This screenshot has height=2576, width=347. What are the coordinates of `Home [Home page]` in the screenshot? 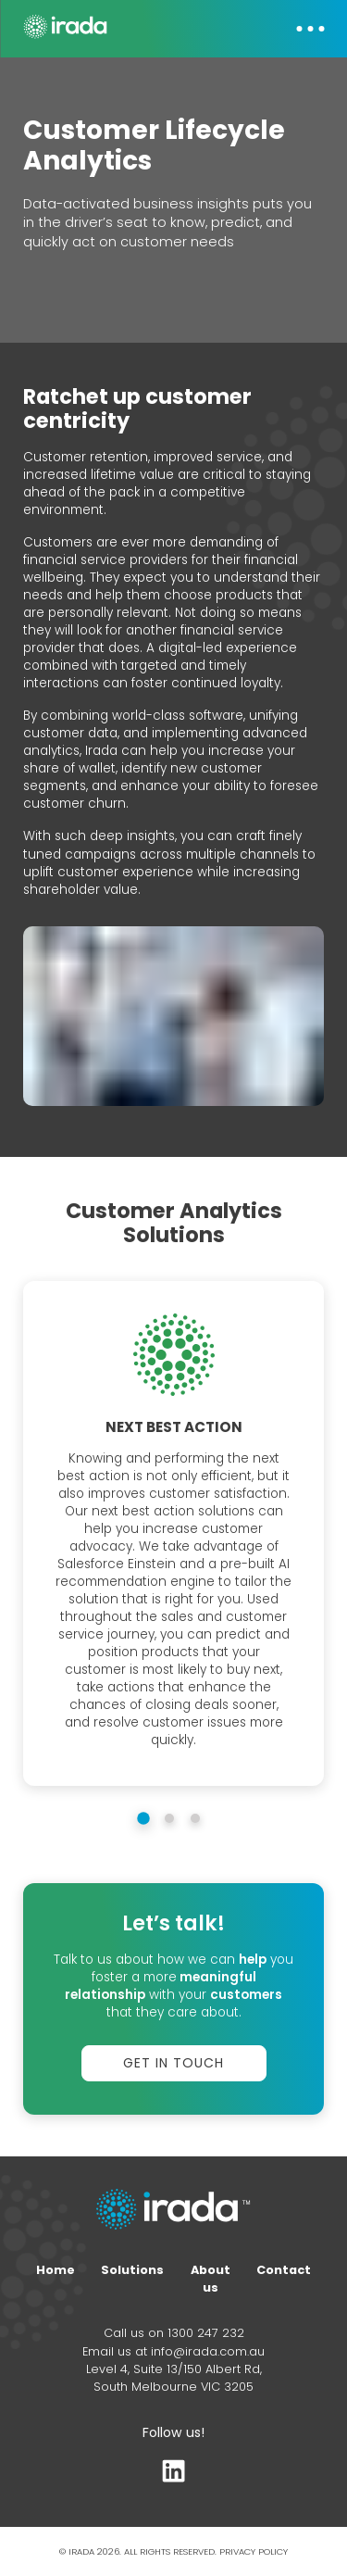 It's located at (55, 2270).